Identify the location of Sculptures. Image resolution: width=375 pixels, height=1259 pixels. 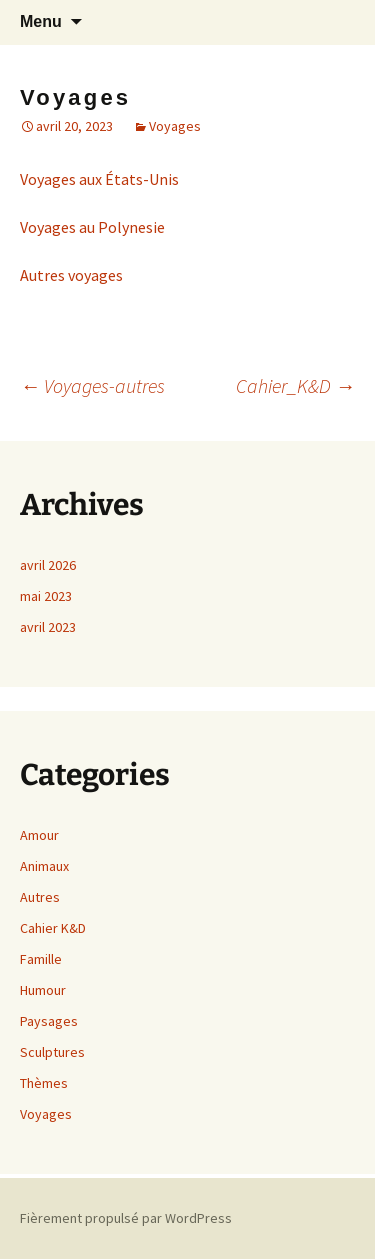
(52, 1052).